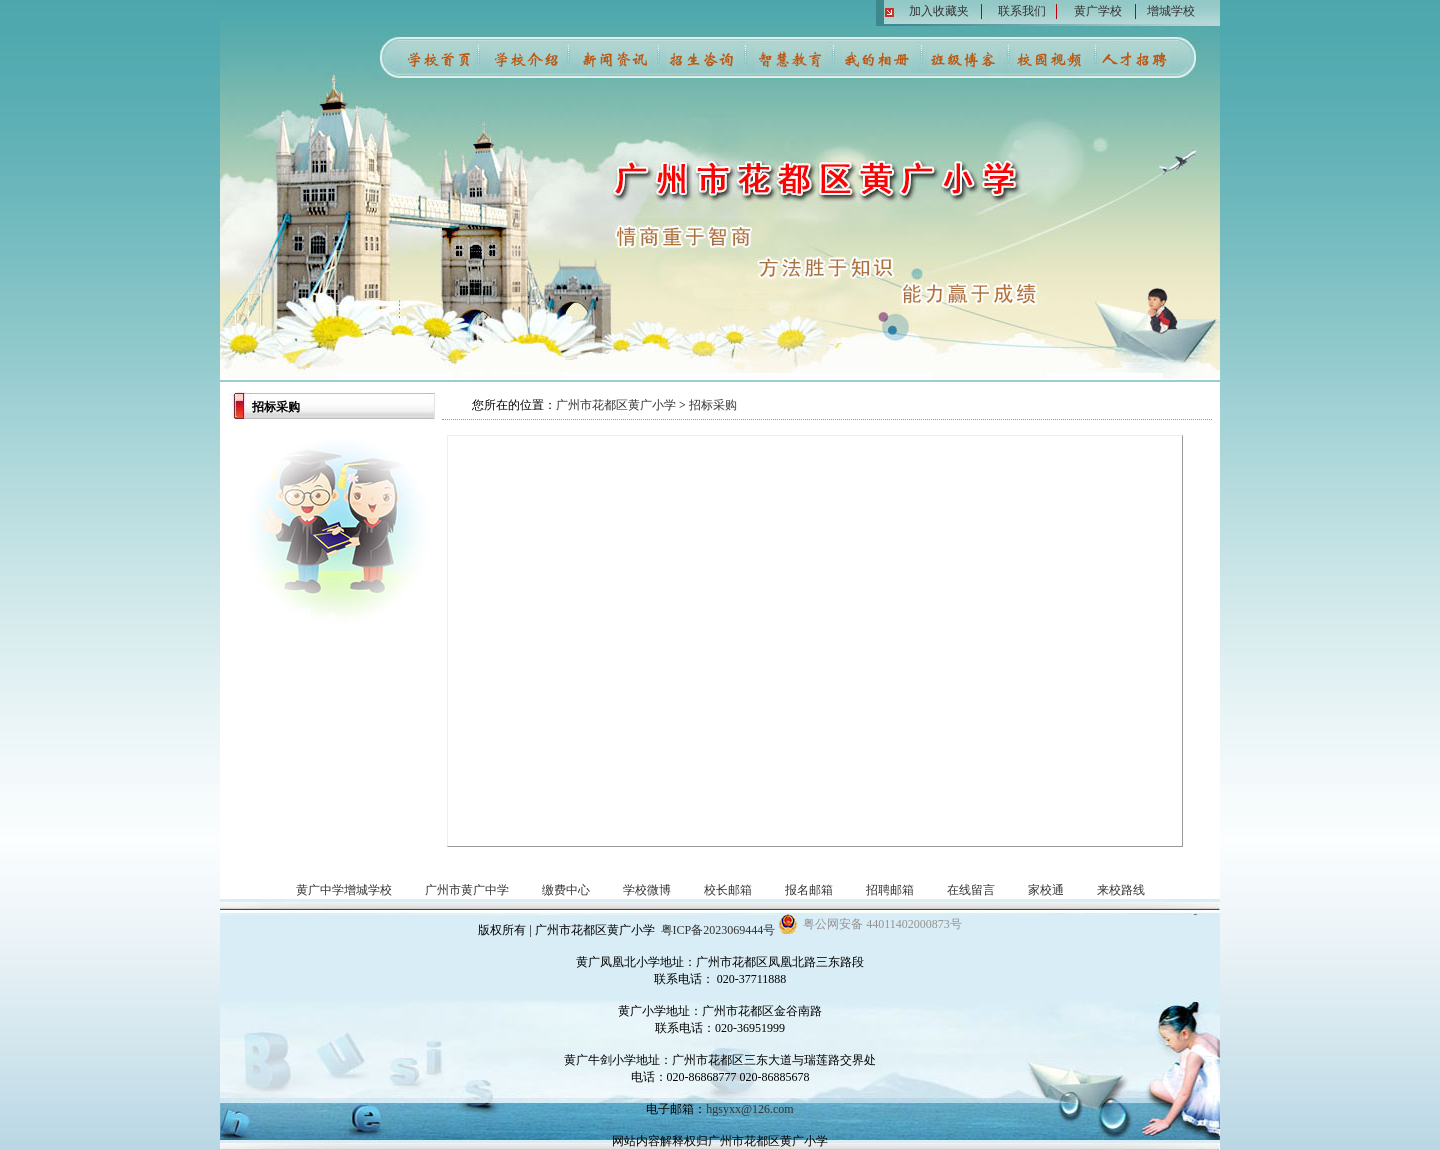 The height and width of the screenshot is (1150, 1440). I want to click on 学校微博, so click(647, 890).